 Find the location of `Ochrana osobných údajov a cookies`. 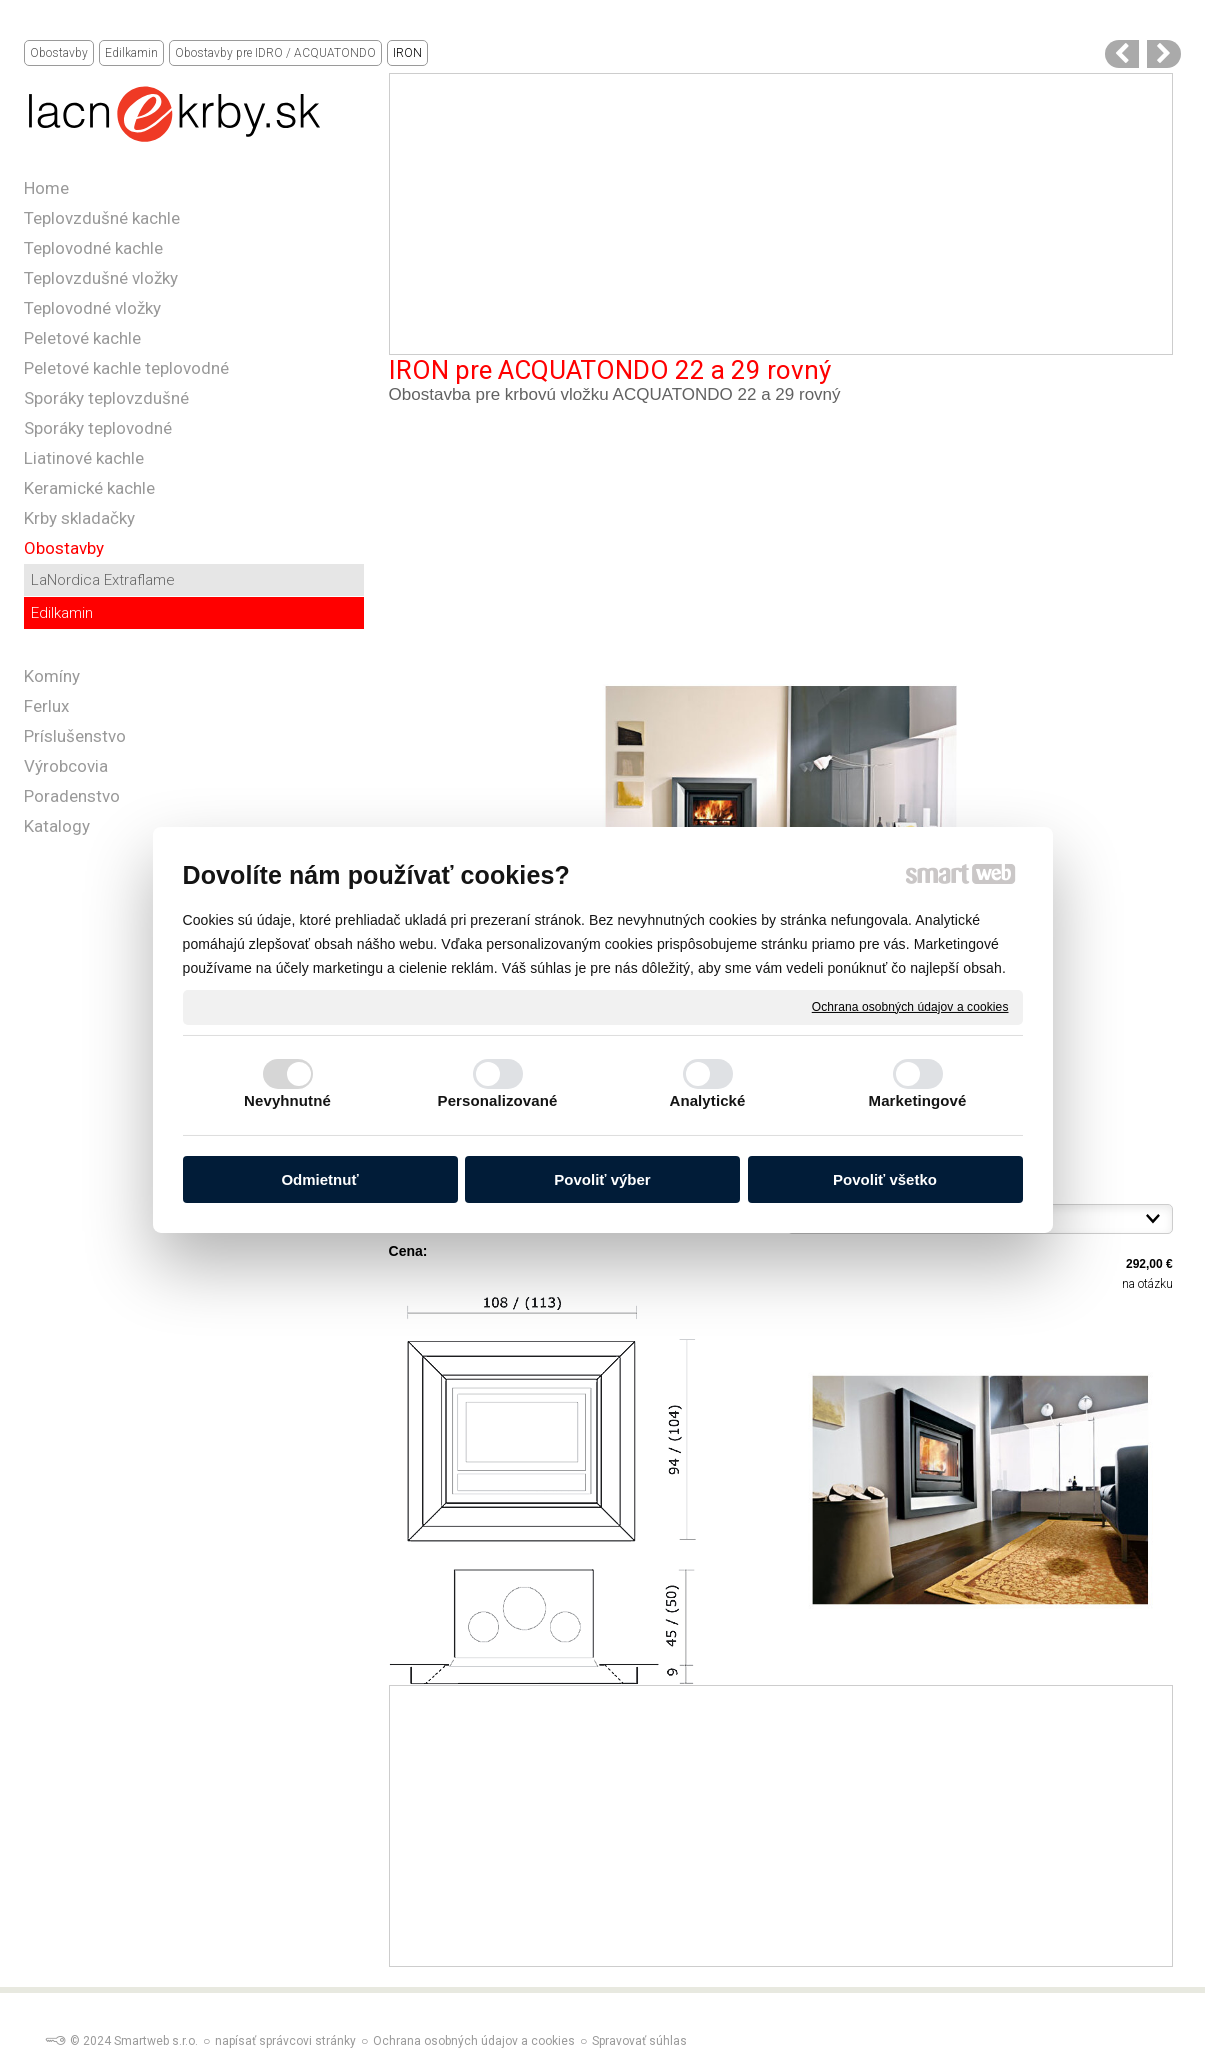

Ochrana osobných údajov a cookies is located at coordinates (910, 1006).